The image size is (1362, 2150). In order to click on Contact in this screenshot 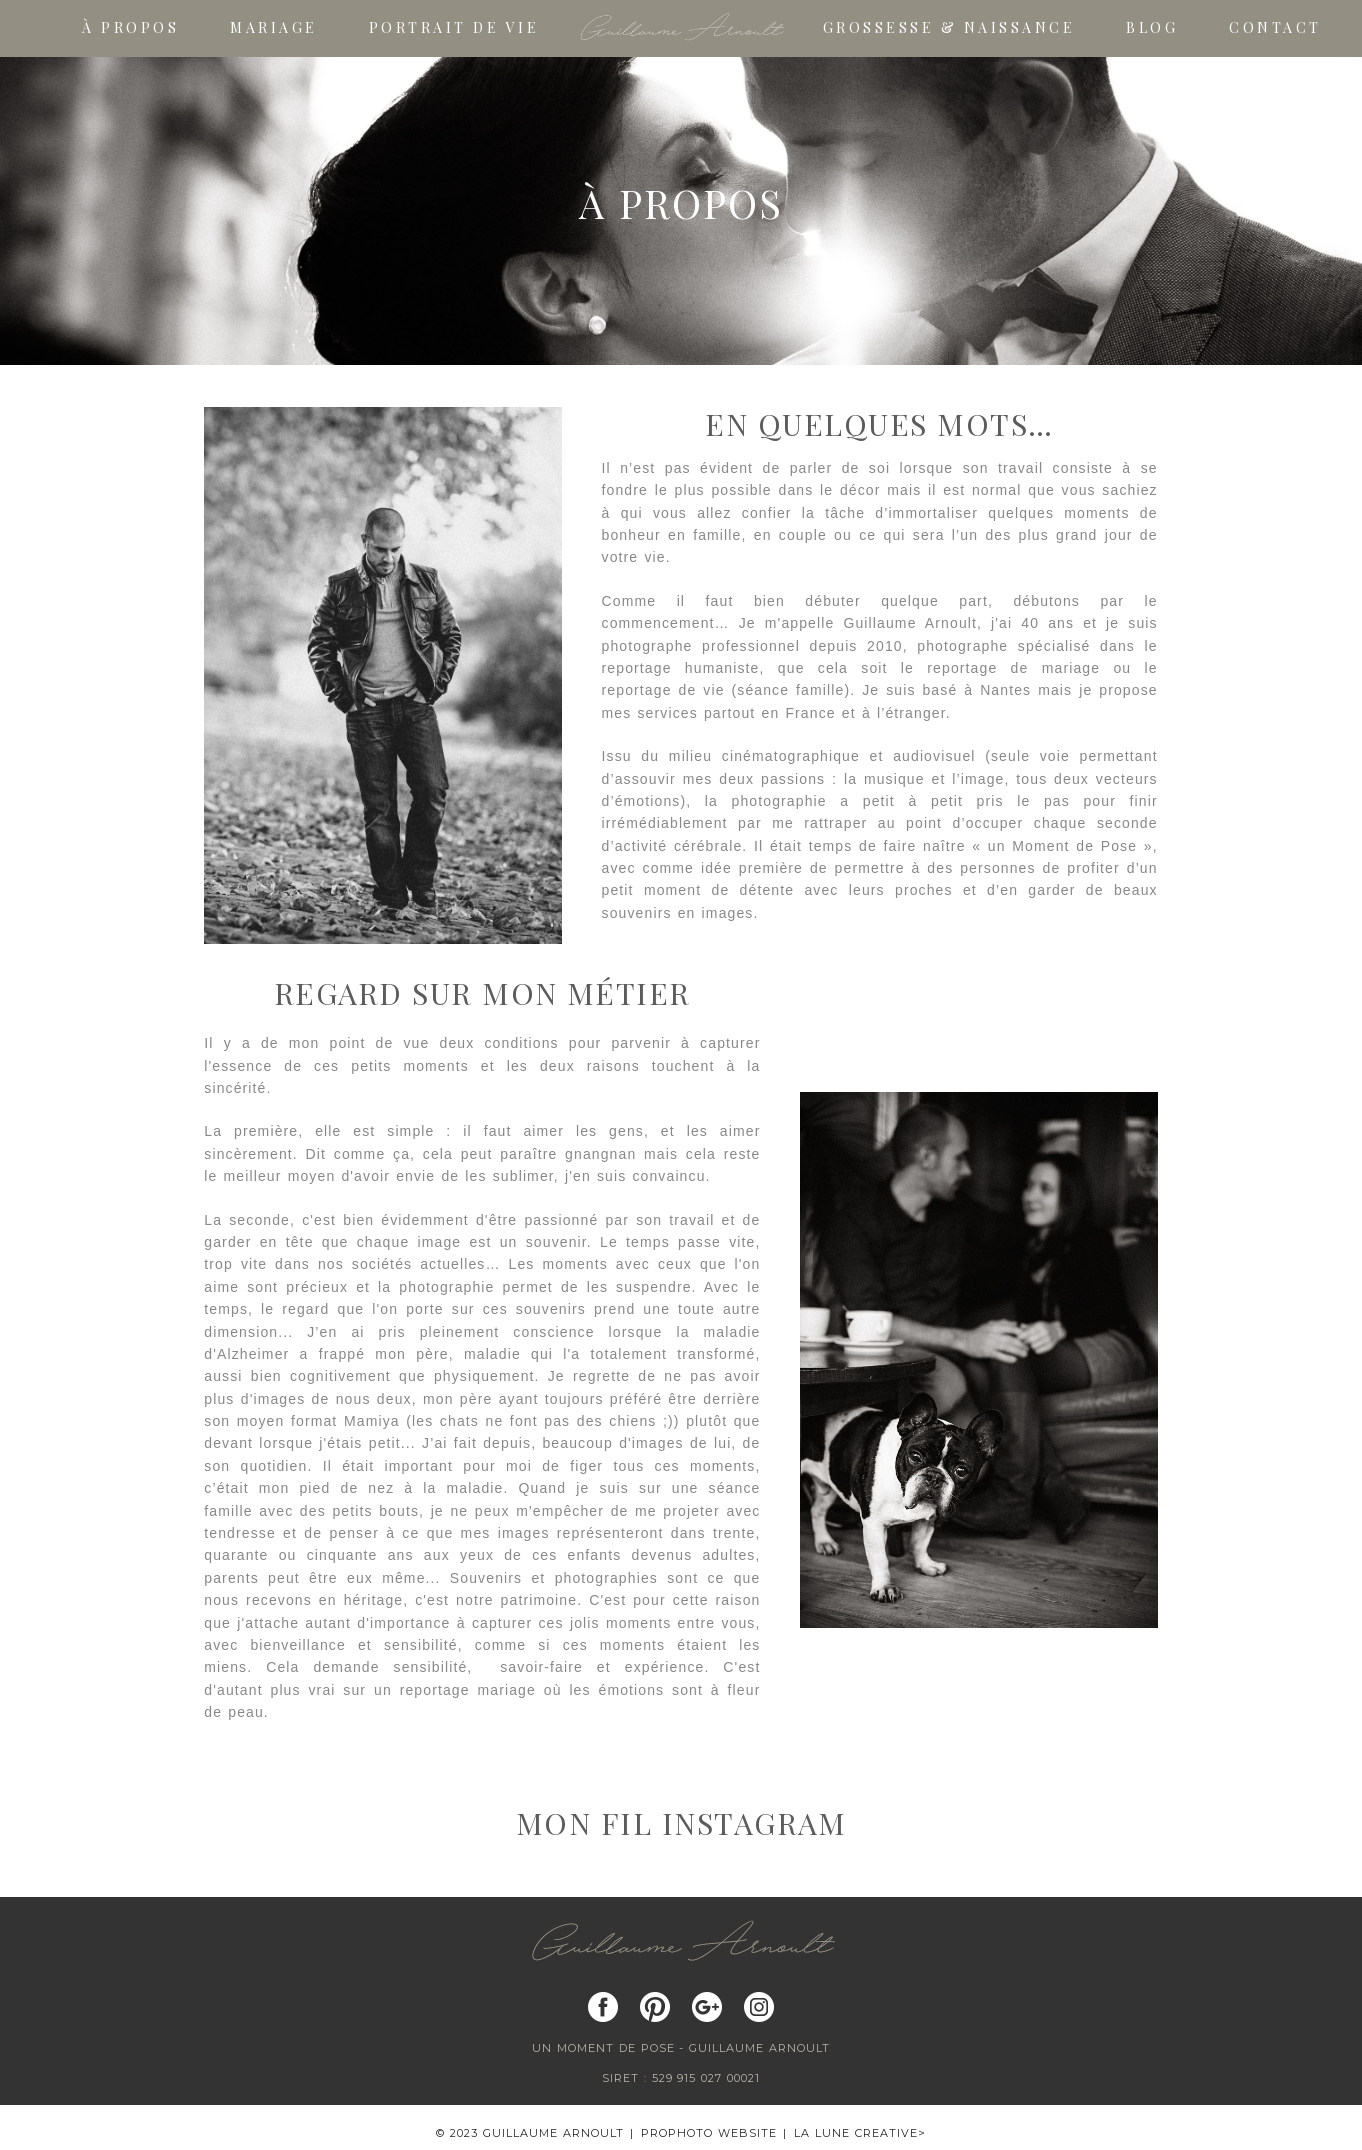, I will do `click(1275, 28)`.